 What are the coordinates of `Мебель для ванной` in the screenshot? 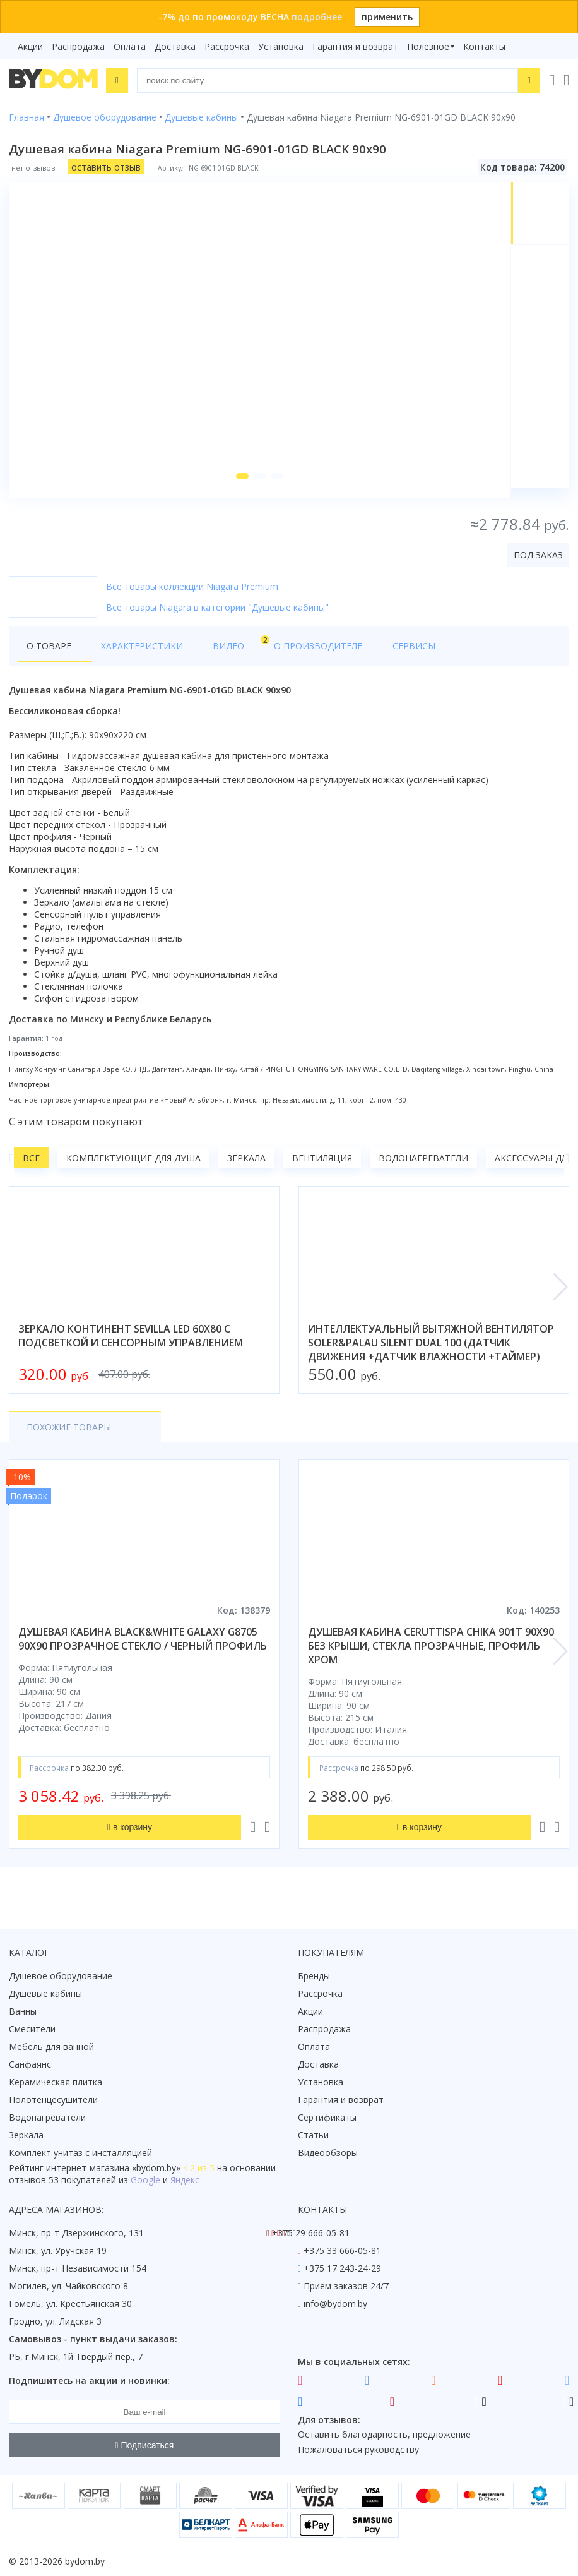 It's located at (51, 2046).